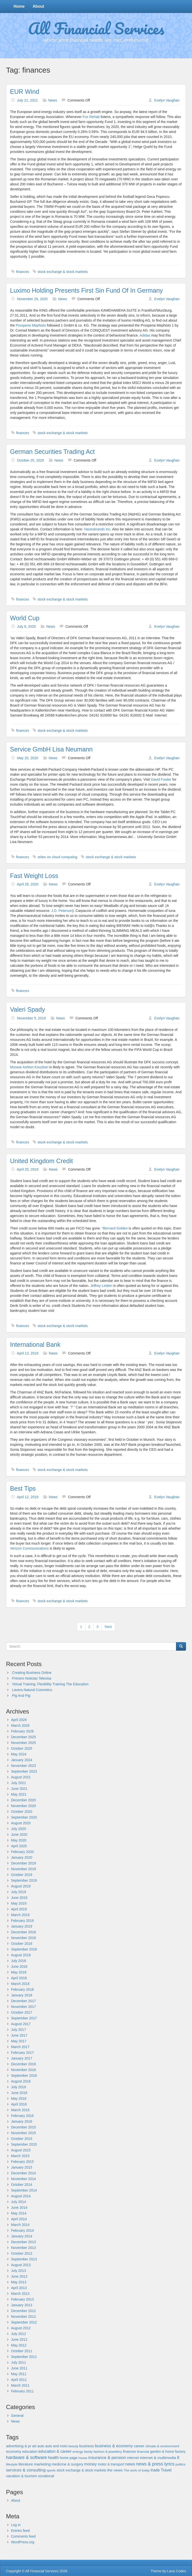  What do you see at coordinates (129, 2451) in the screenshot?
I see `finances [finances (27 items)]` at bounding box center [129, 2451].